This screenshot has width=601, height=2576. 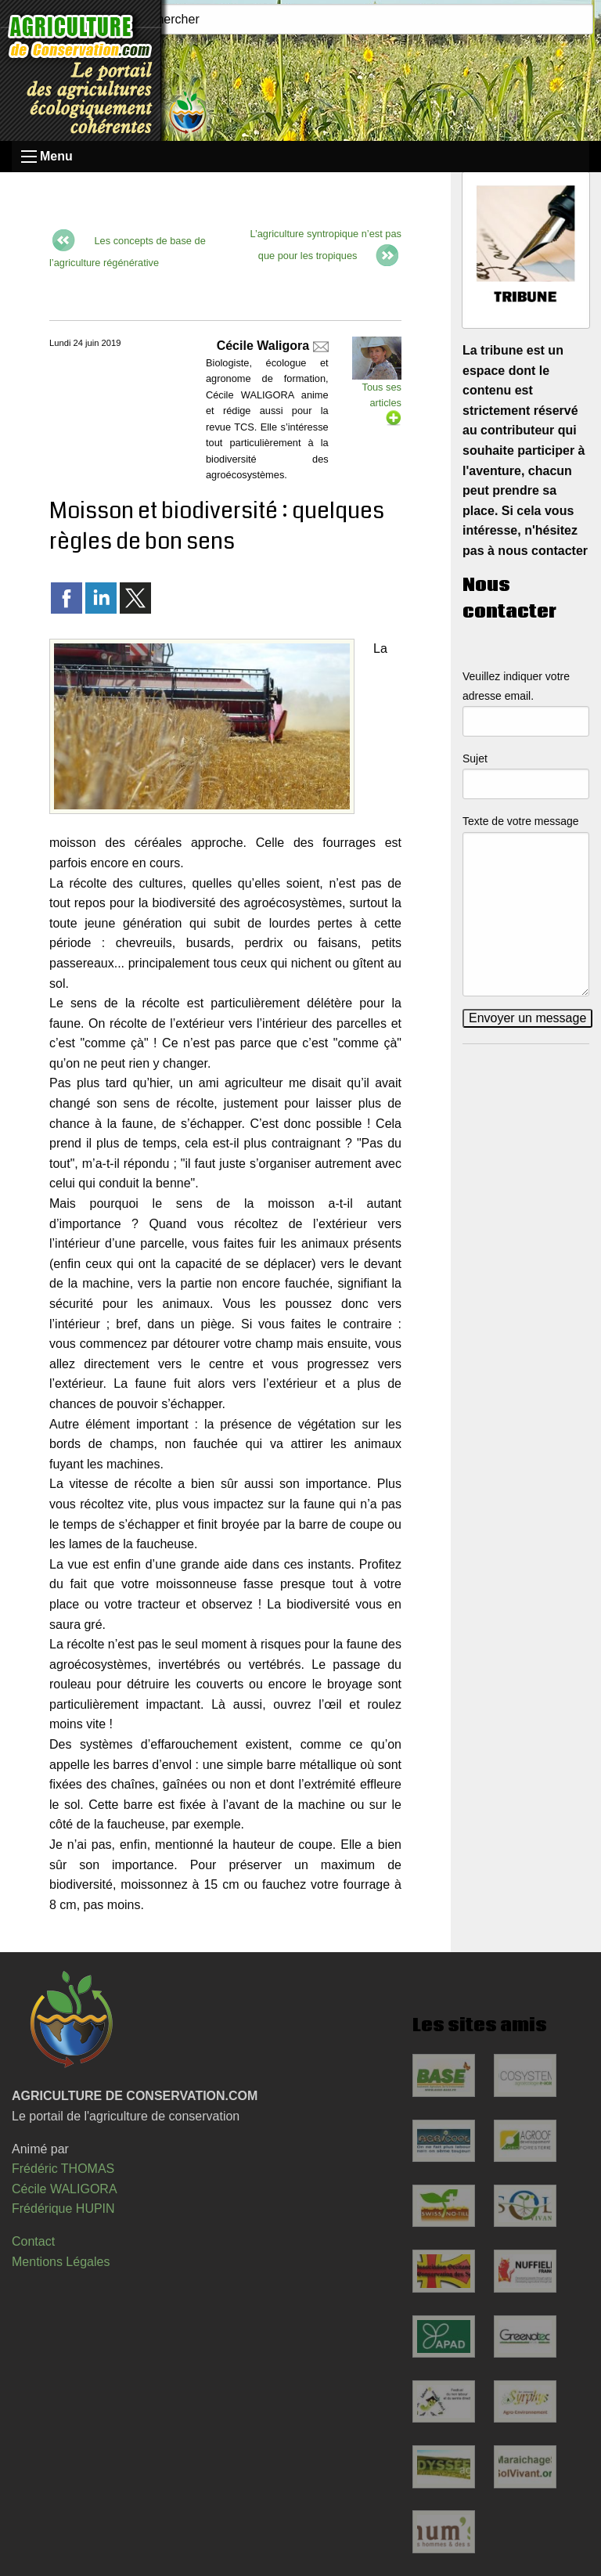 I want to click on Sujet, so click(x=475, y=758).